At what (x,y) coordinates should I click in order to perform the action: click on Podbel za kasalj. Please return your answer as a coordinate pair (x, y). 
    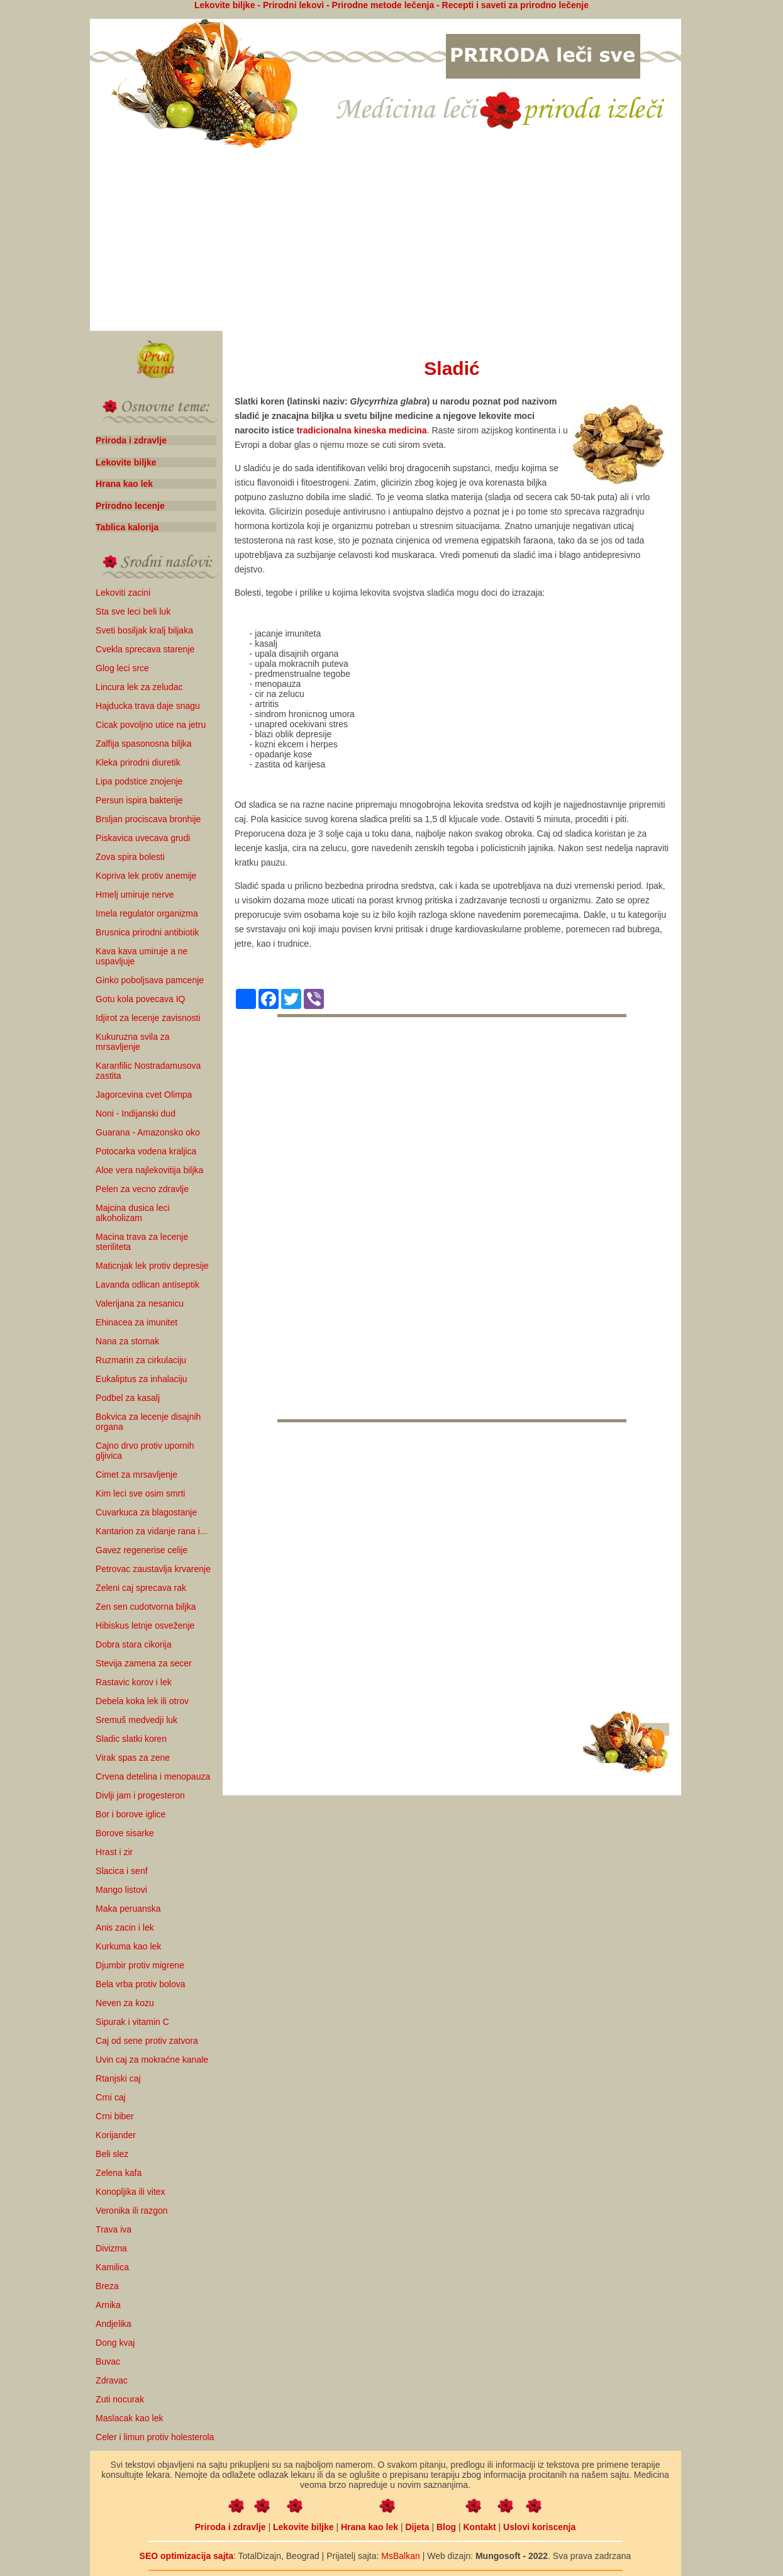
    Looking at the image, I should click on (128, 1398).